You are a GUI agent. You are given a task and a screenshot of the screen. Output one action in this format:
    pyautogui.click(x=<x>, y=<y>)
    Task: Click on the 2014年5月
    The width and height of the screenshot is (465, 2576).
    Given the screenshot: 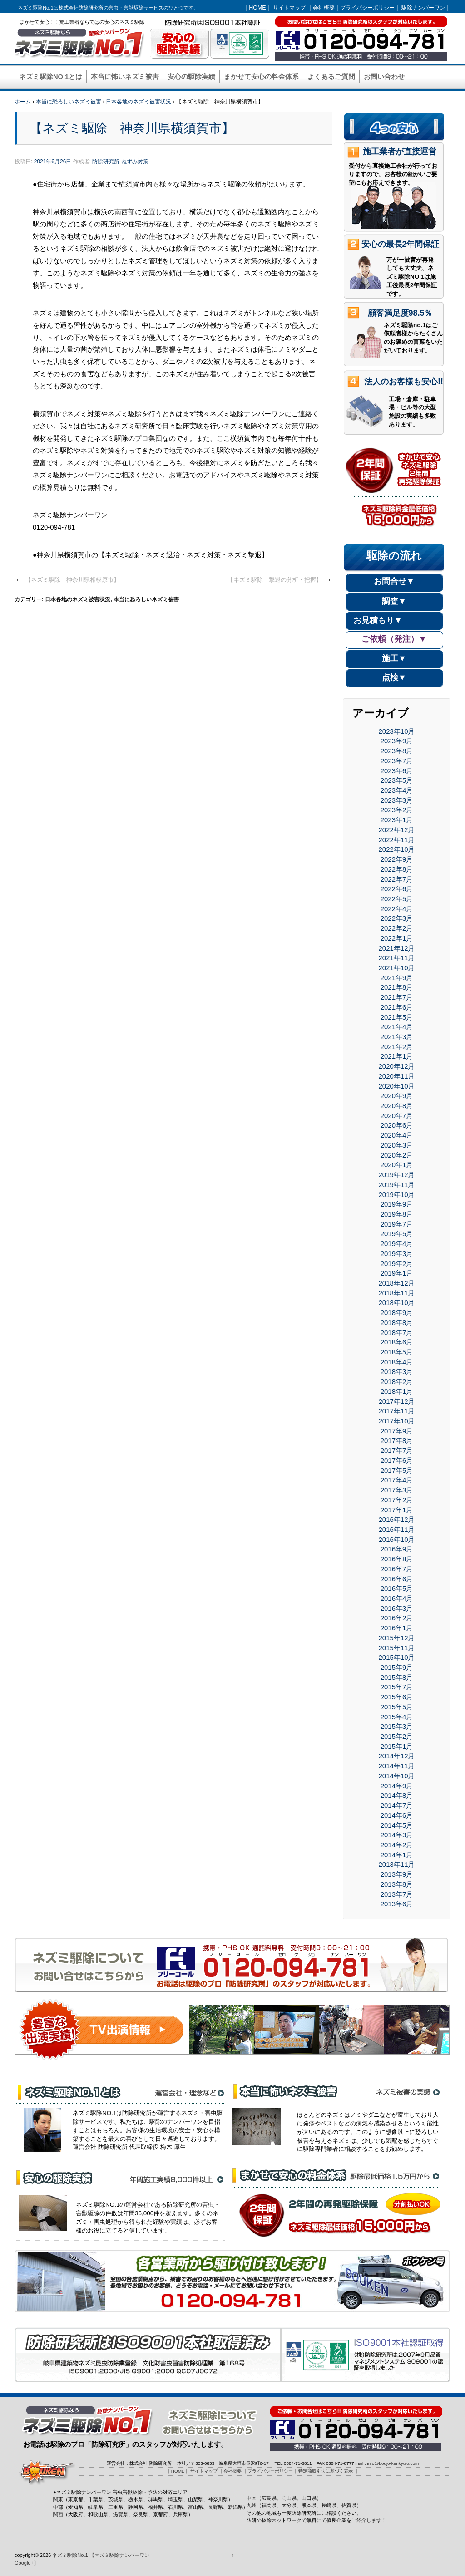 What is the action you would take?
    pyautogui.click(x=397, y=1825)
    